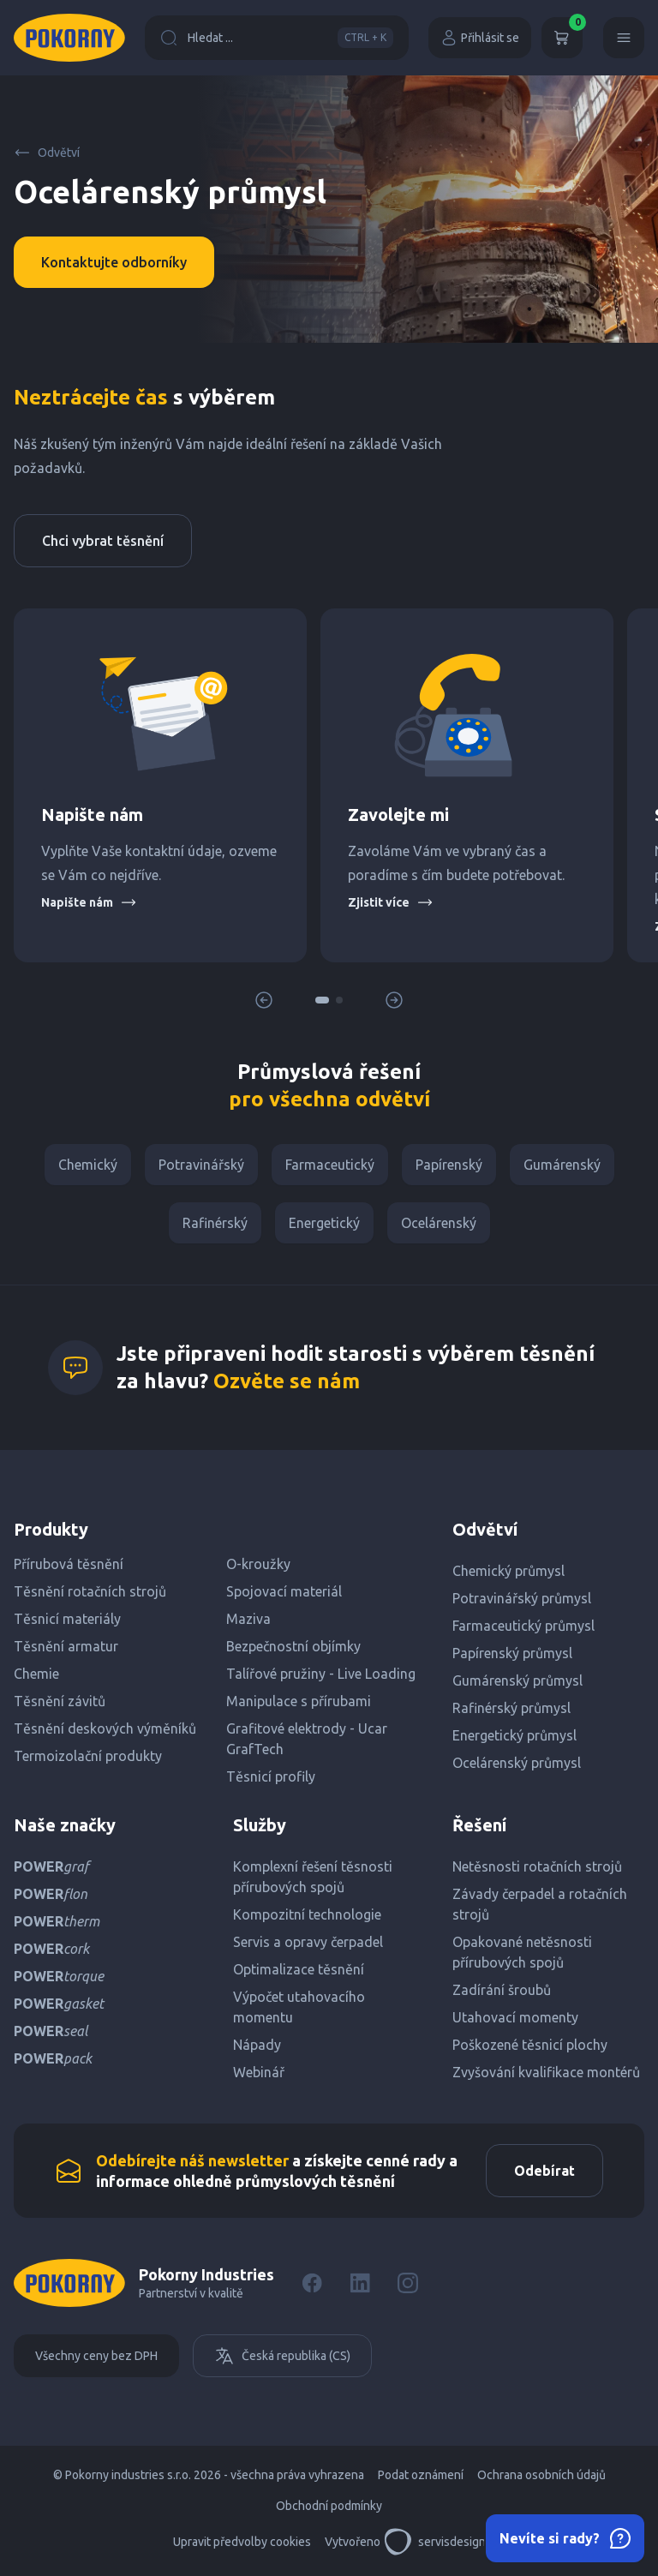  Describe the element at coordinates (215, 1223) in the screenshot. I see `Rafinérský` at that location.